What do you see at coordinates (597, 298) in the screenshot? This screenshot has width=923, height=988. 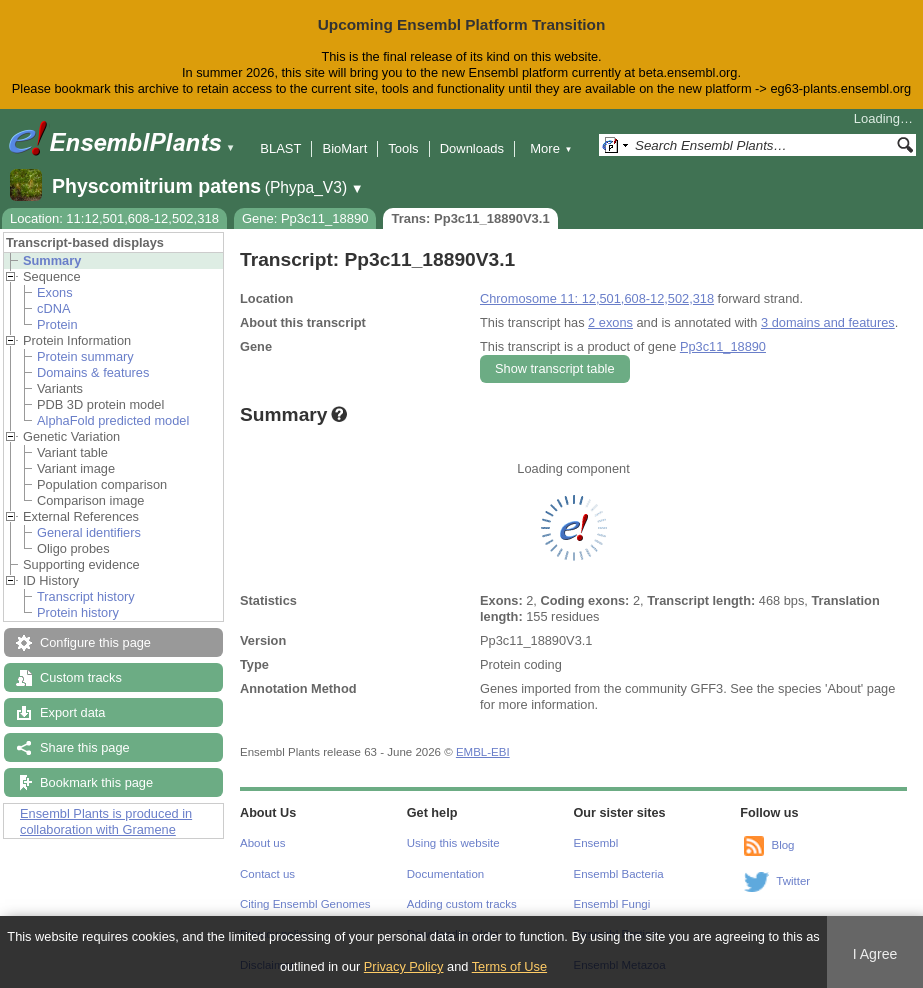 I see `Chromosome 11: 12,501,608-12,502,318` at bounding box center [597, 298].